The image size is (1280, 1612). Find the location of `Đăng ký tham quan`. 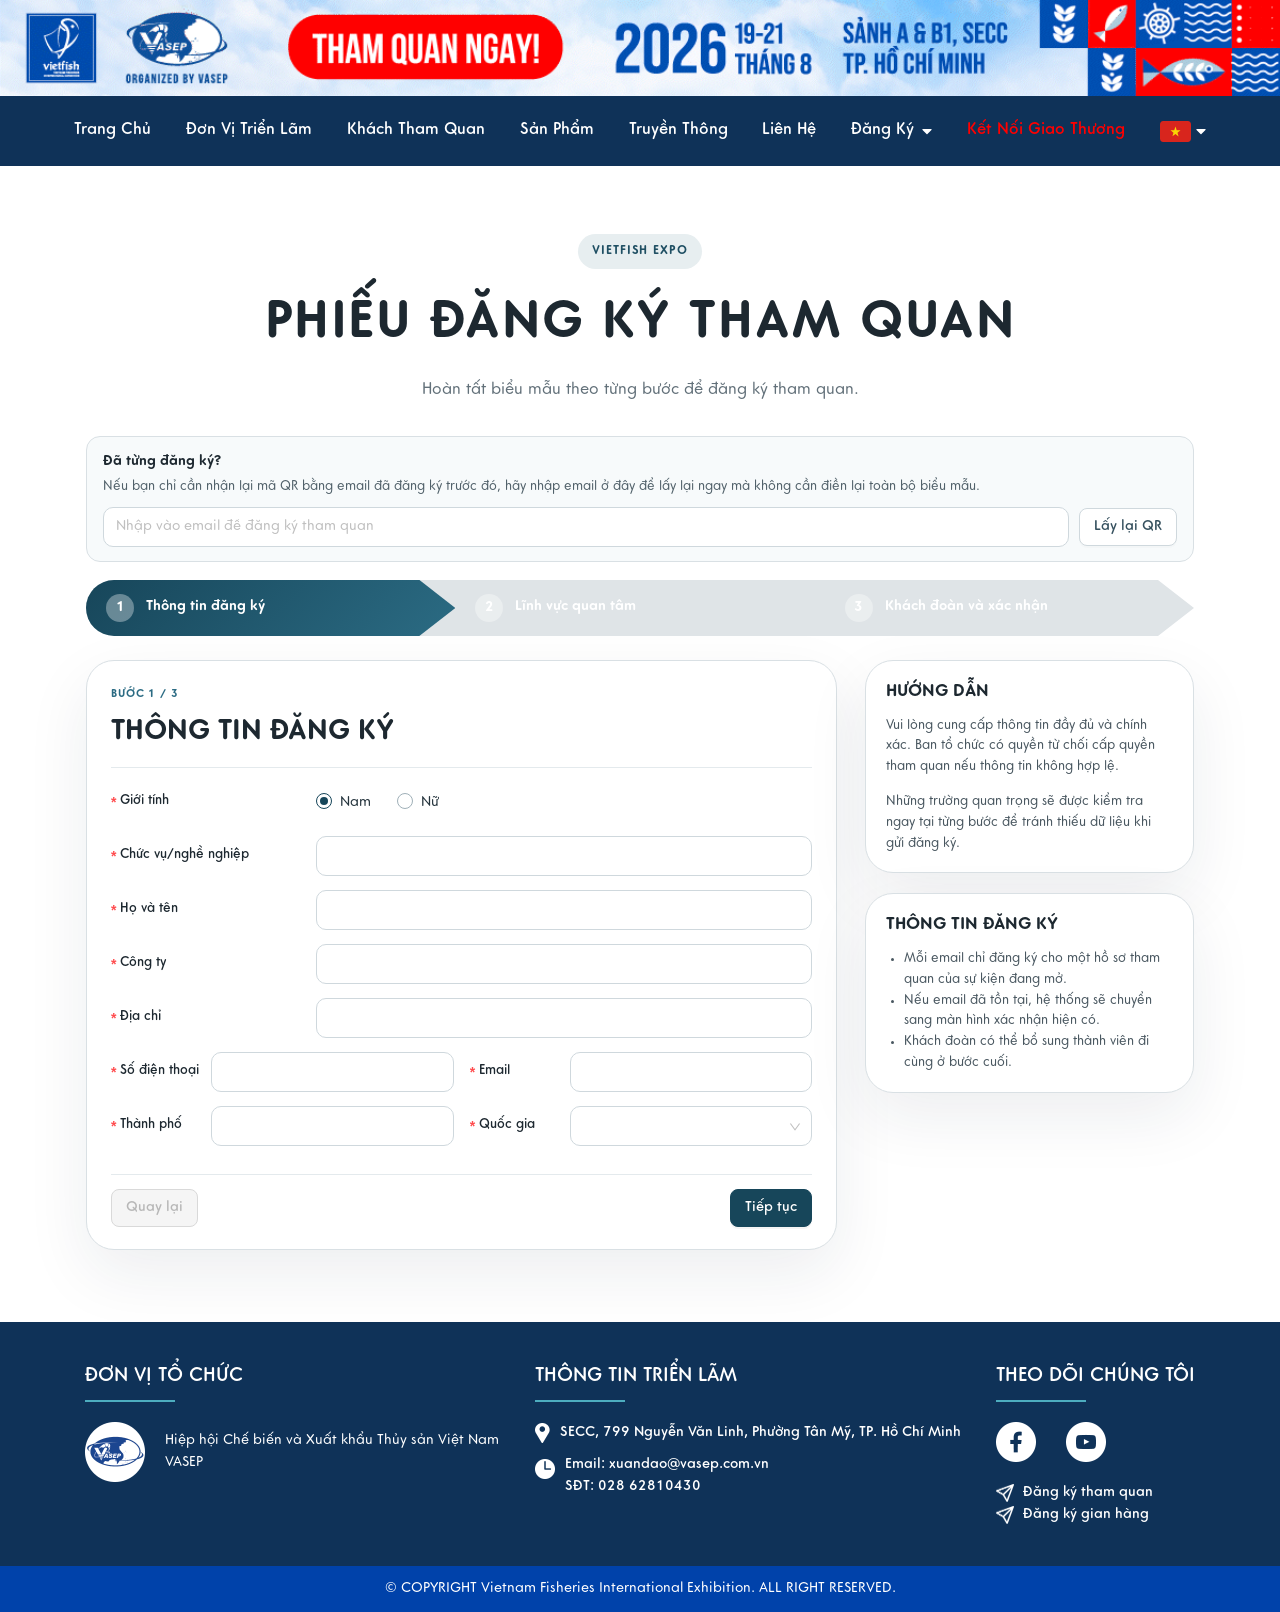

Đăng ký tham quan is located at coordinates (1074, 1493).